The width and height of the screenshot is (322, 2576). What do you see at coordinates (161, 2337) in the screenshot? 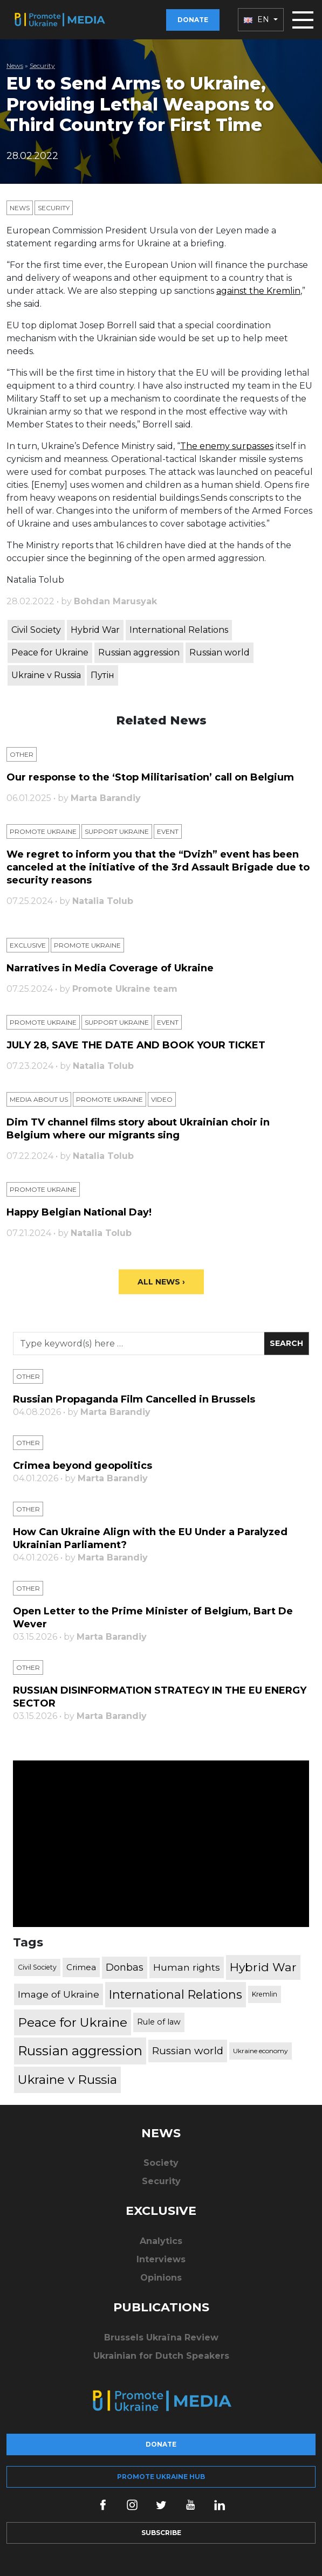
I see `Brussels Ukraïna Review` at bounding box center [161, 2337].